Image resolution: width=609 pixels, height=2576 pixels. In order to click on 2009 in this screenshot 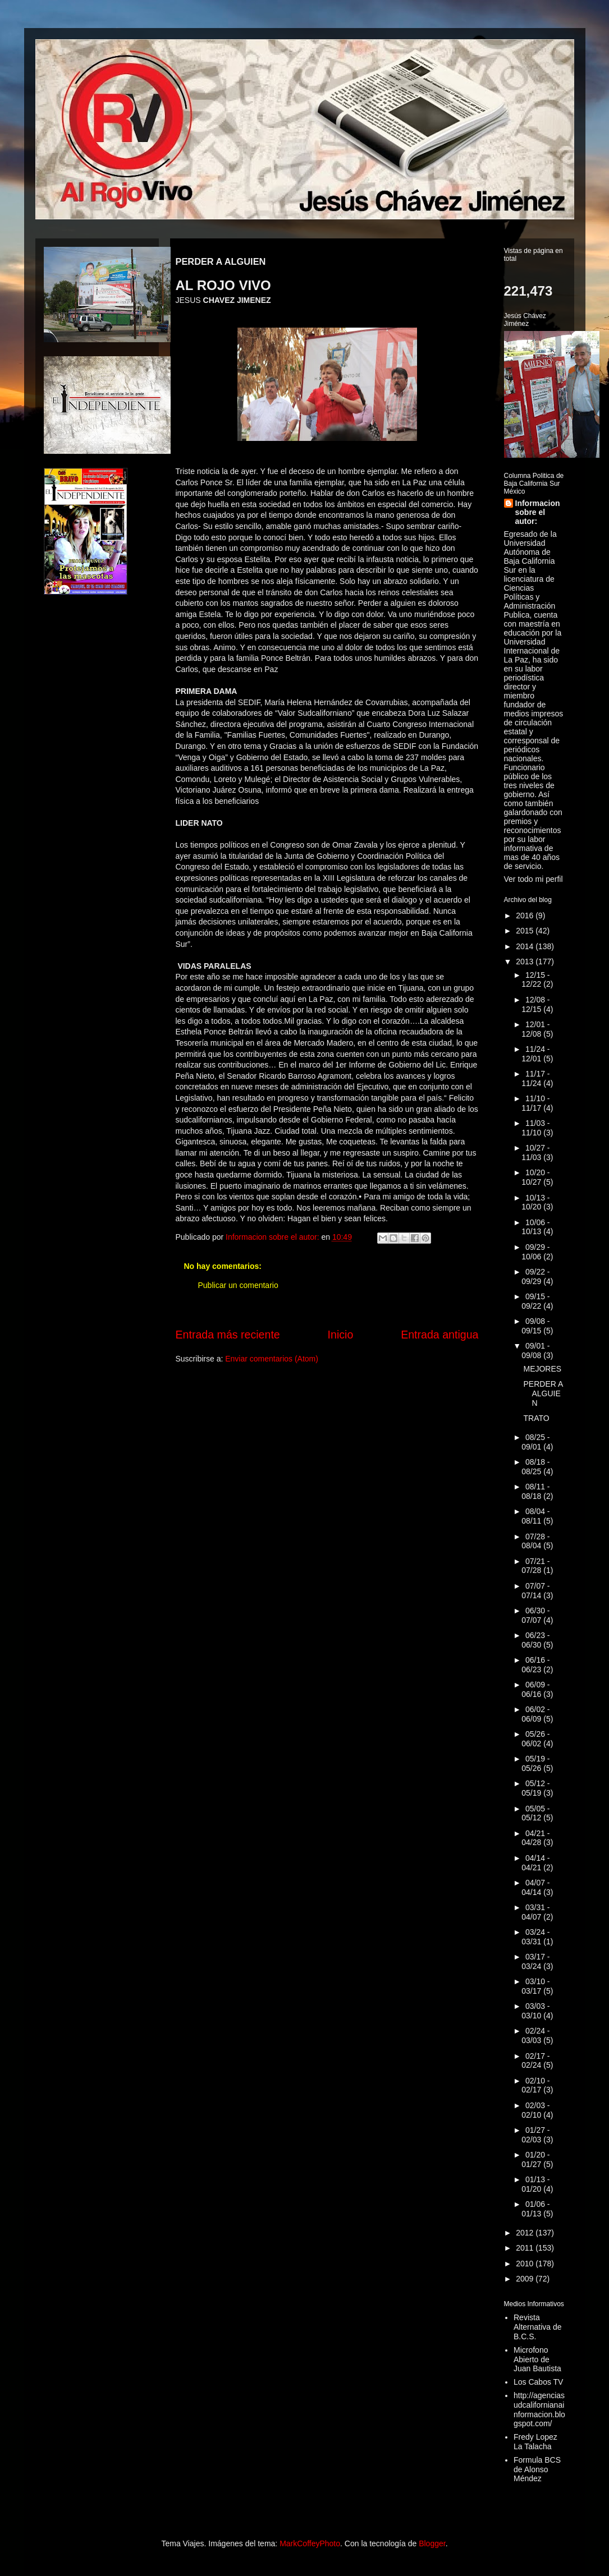, I will do `click(525, 2278)`.